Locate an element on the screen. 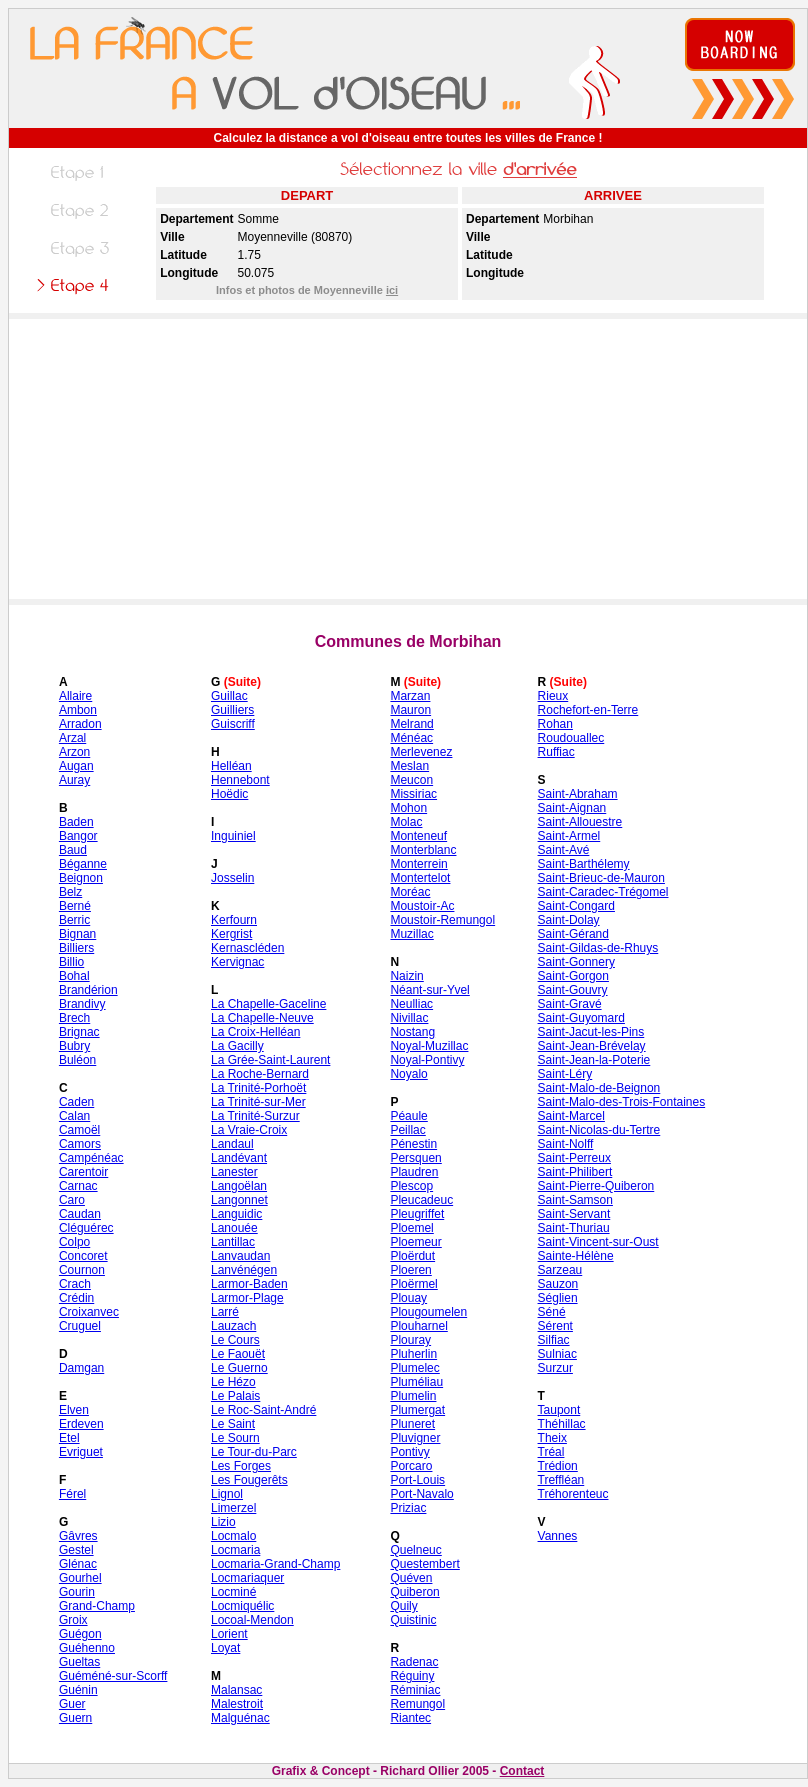 Image resolution: width=808 pixels, height=1787 pixels. Rohan is located at coordinates (555, 724).